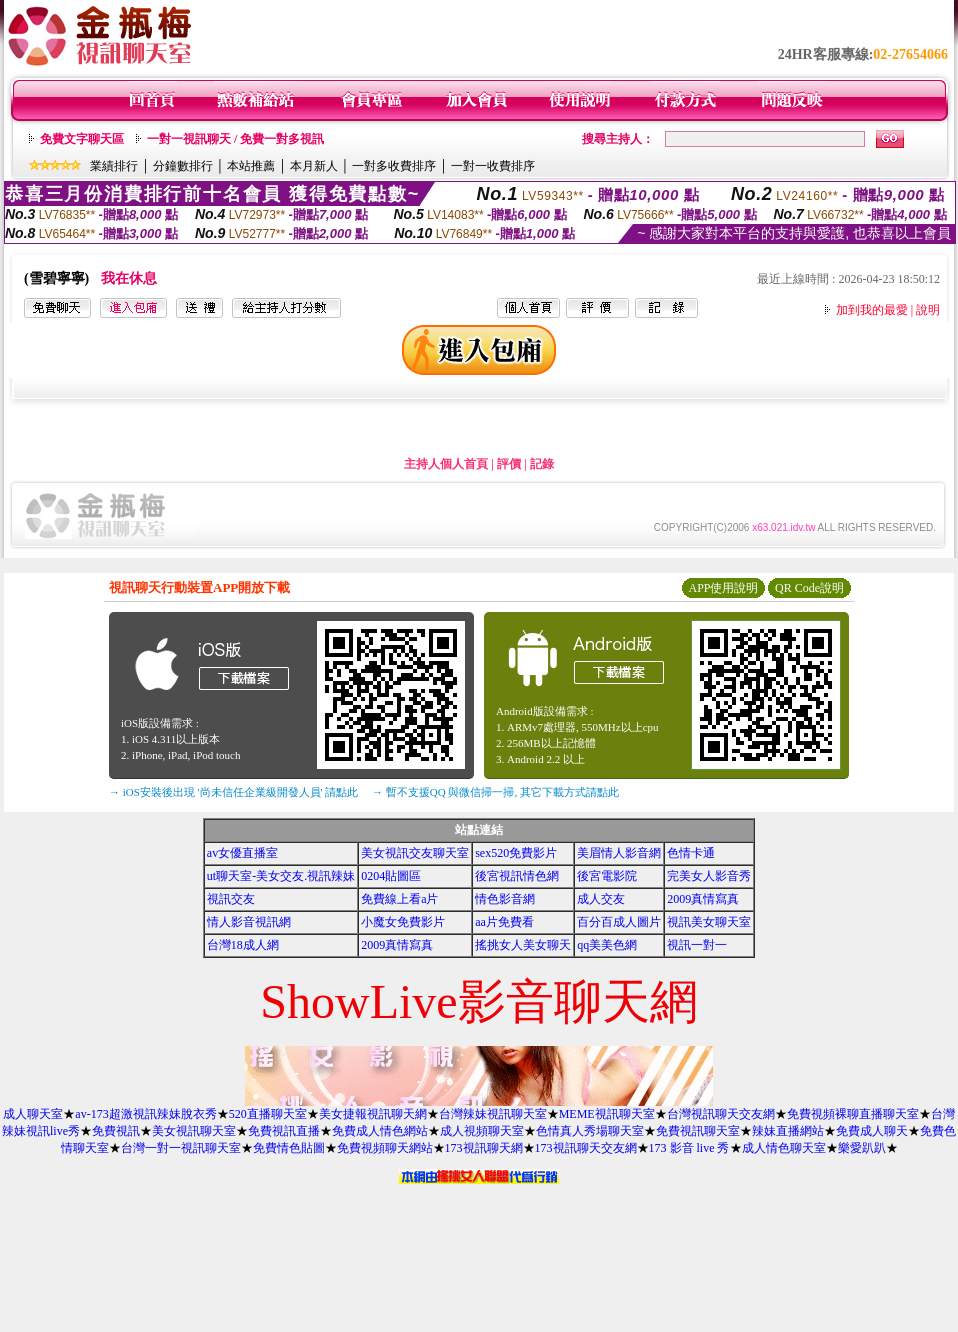  What do you see at coordinates (516, 853) in the screenshot?
I see `sex520免費影片` at bounding box center [516, 853].